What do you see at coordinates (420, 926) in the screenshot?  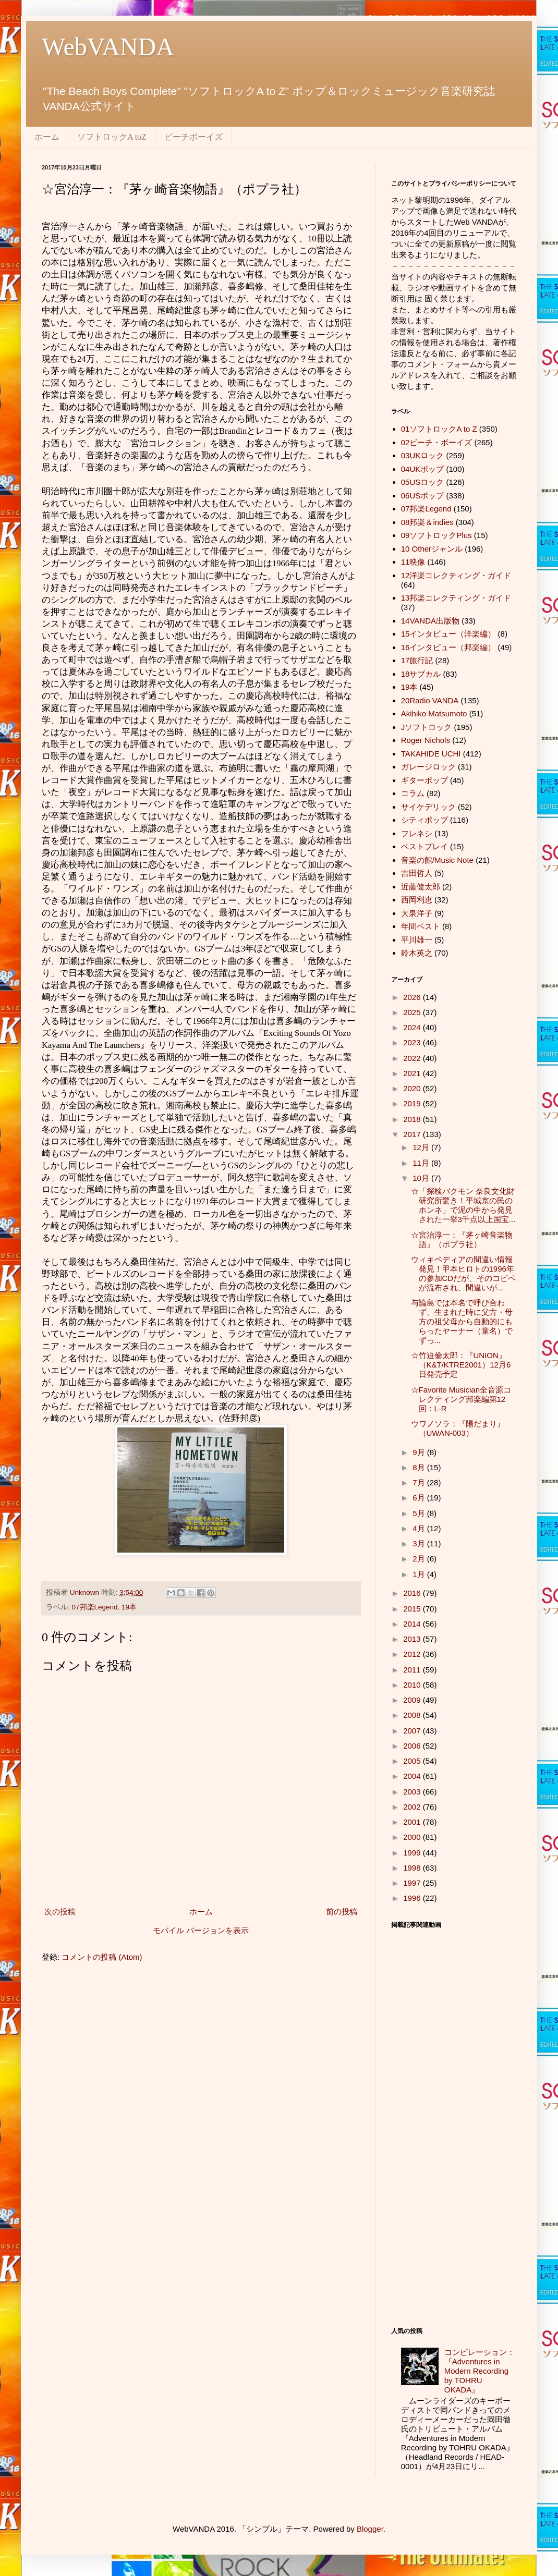 I see `年間ベスト` at bounding box center [420, 926].